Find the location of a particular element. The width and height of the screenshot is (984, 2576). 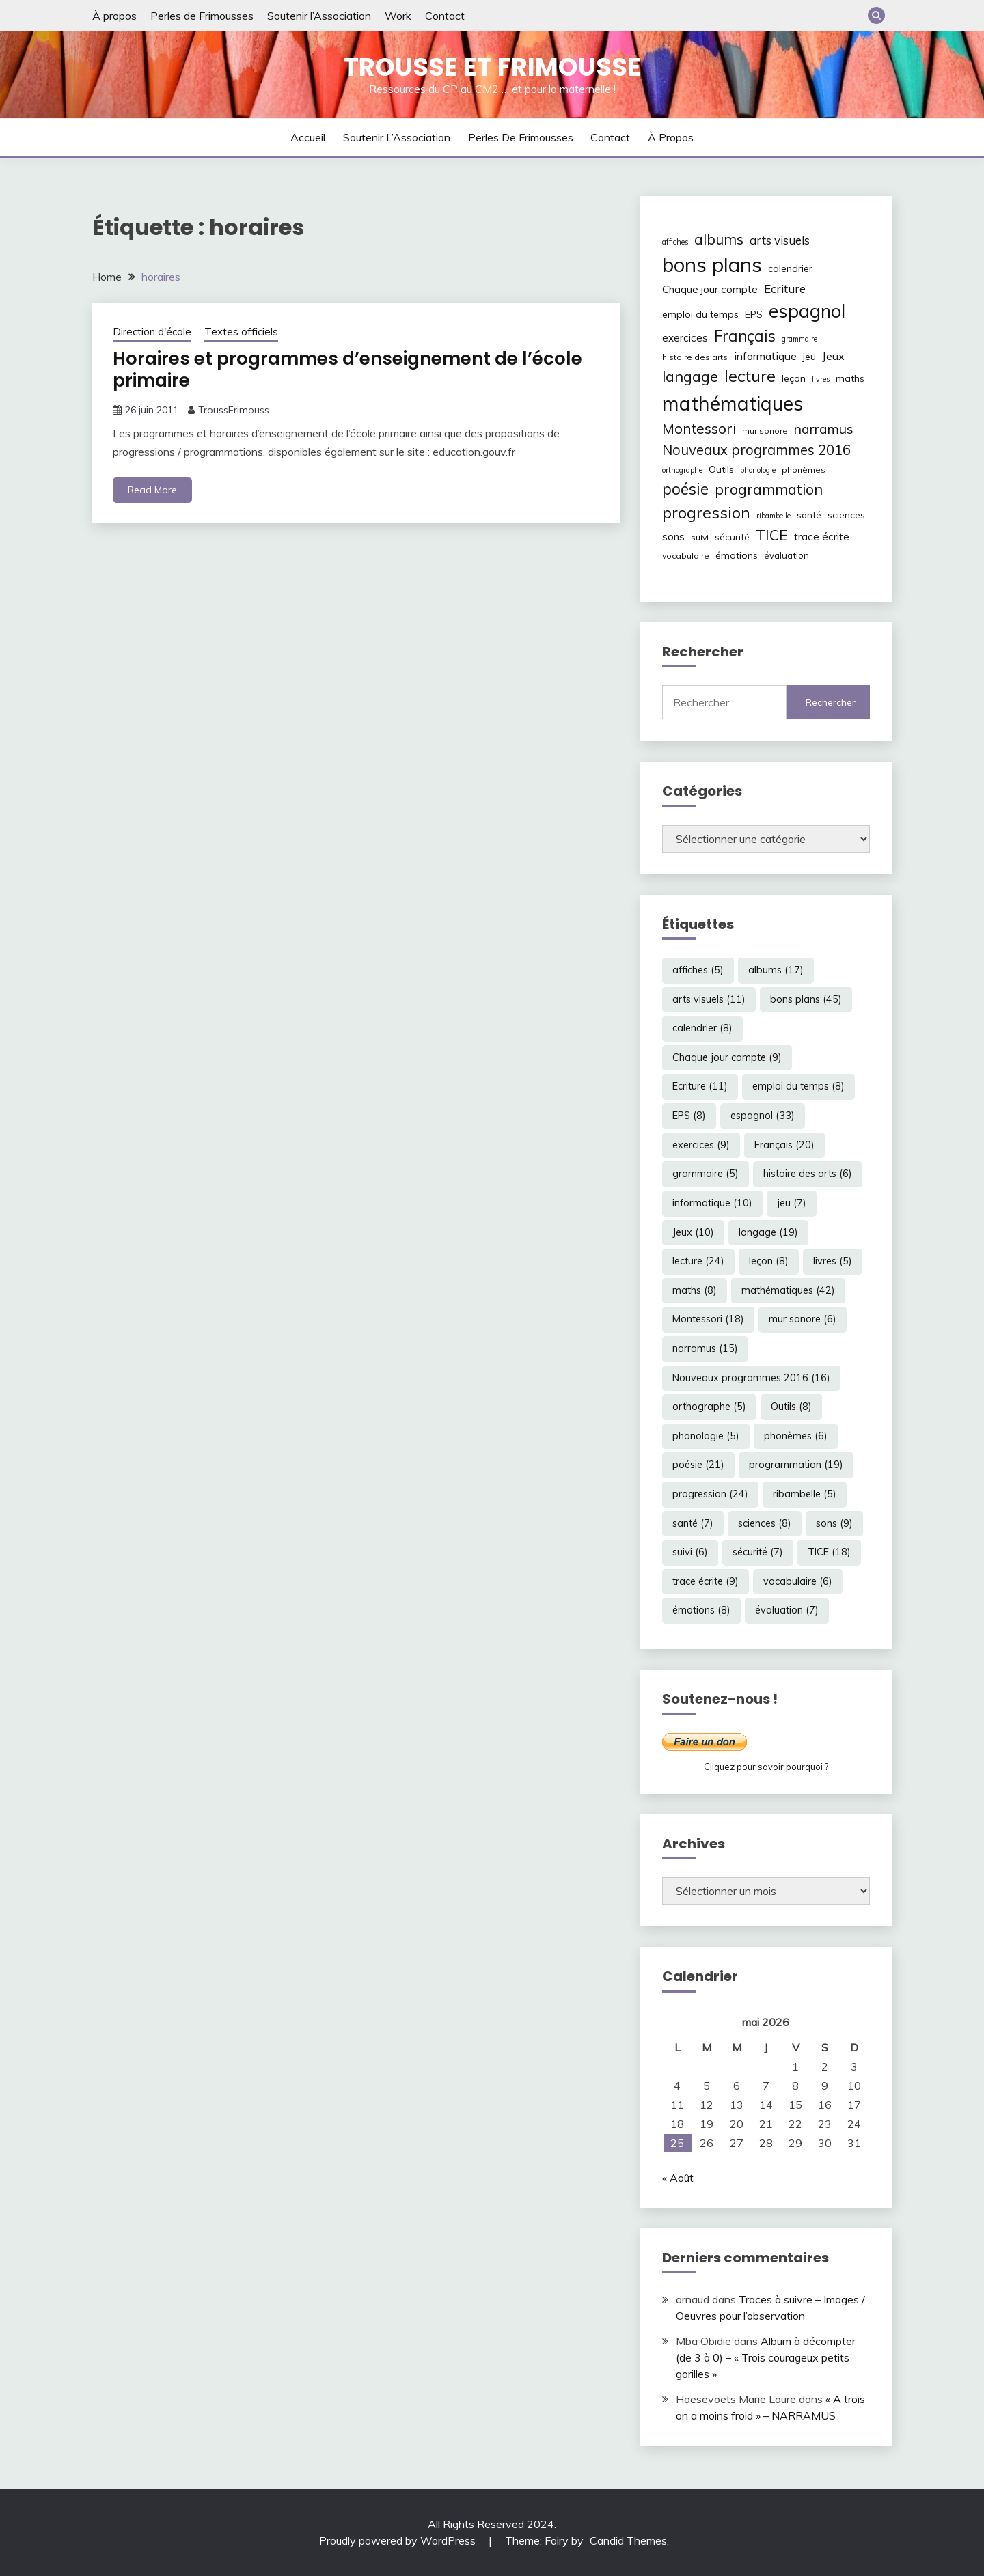

EPS [EPS (8 éléments)] is located at coordinates (754, 314).